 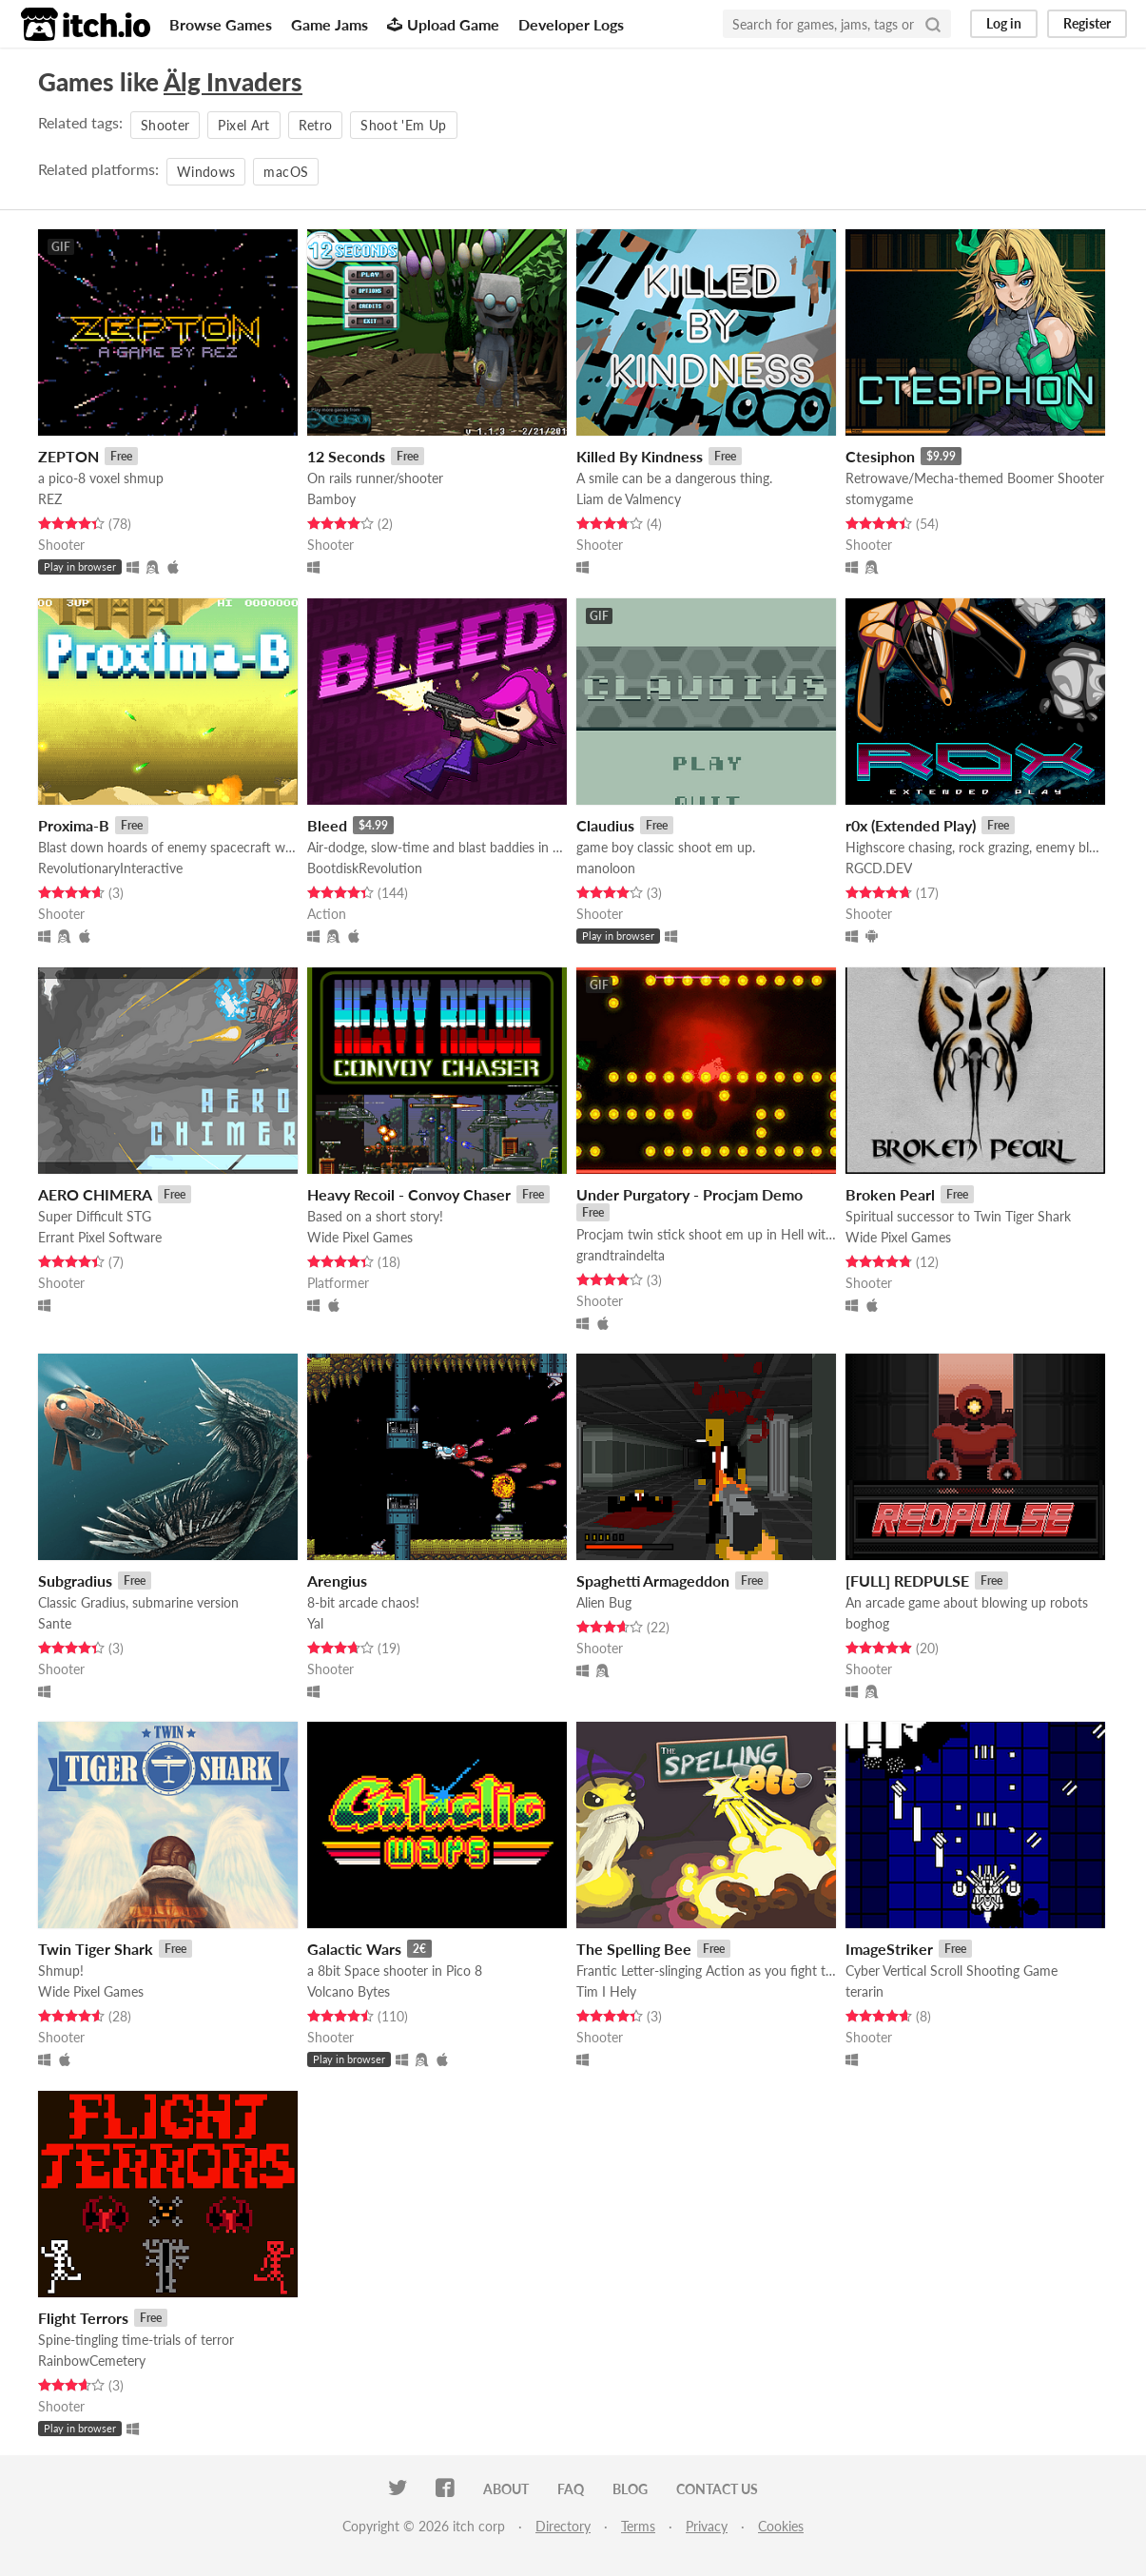 What do you see at coordinates (233, 82) in the screenshot?
I see `Älg Invaders` at bounding box center [233, 82].